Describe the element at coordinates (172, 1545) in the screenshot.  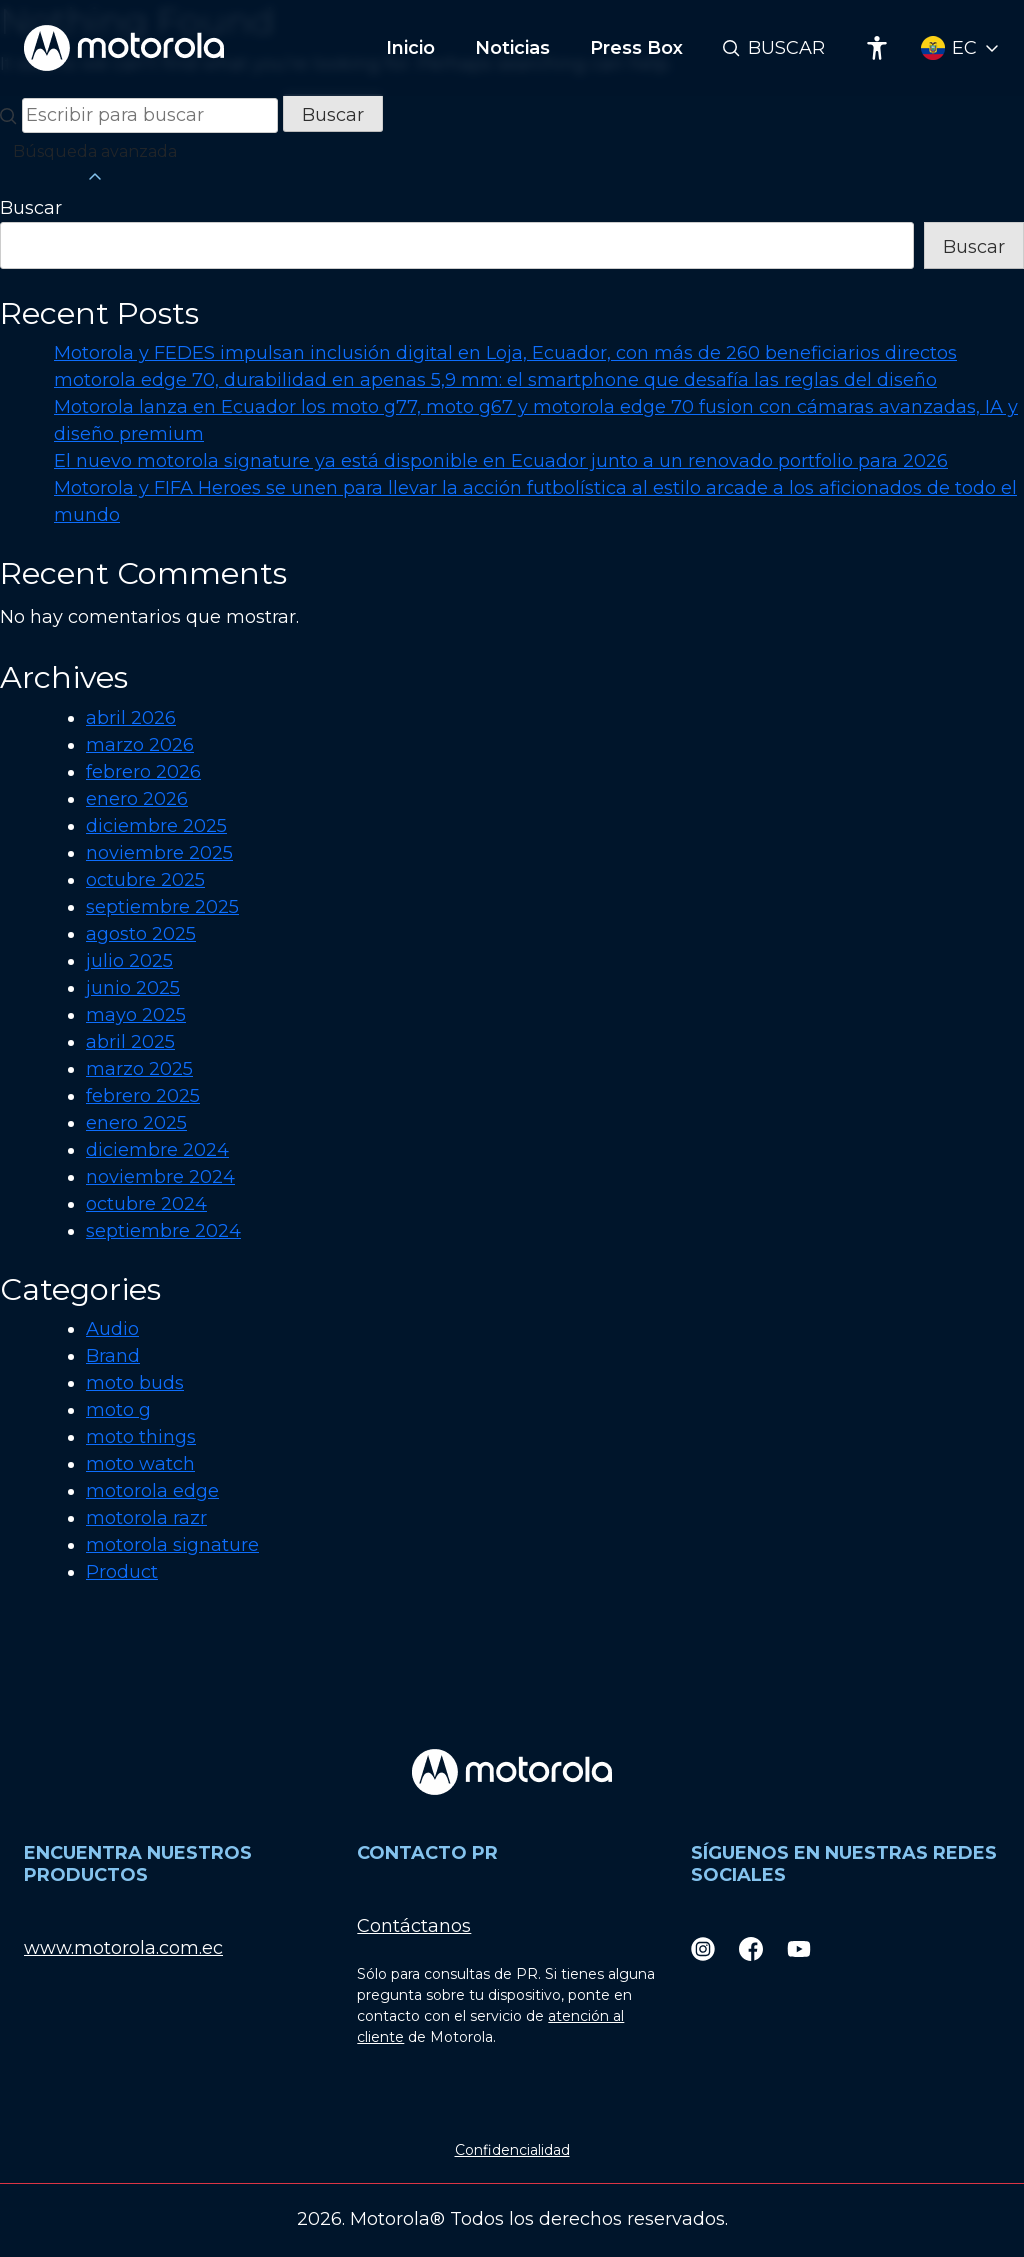
I see `motorola signature` at that location.